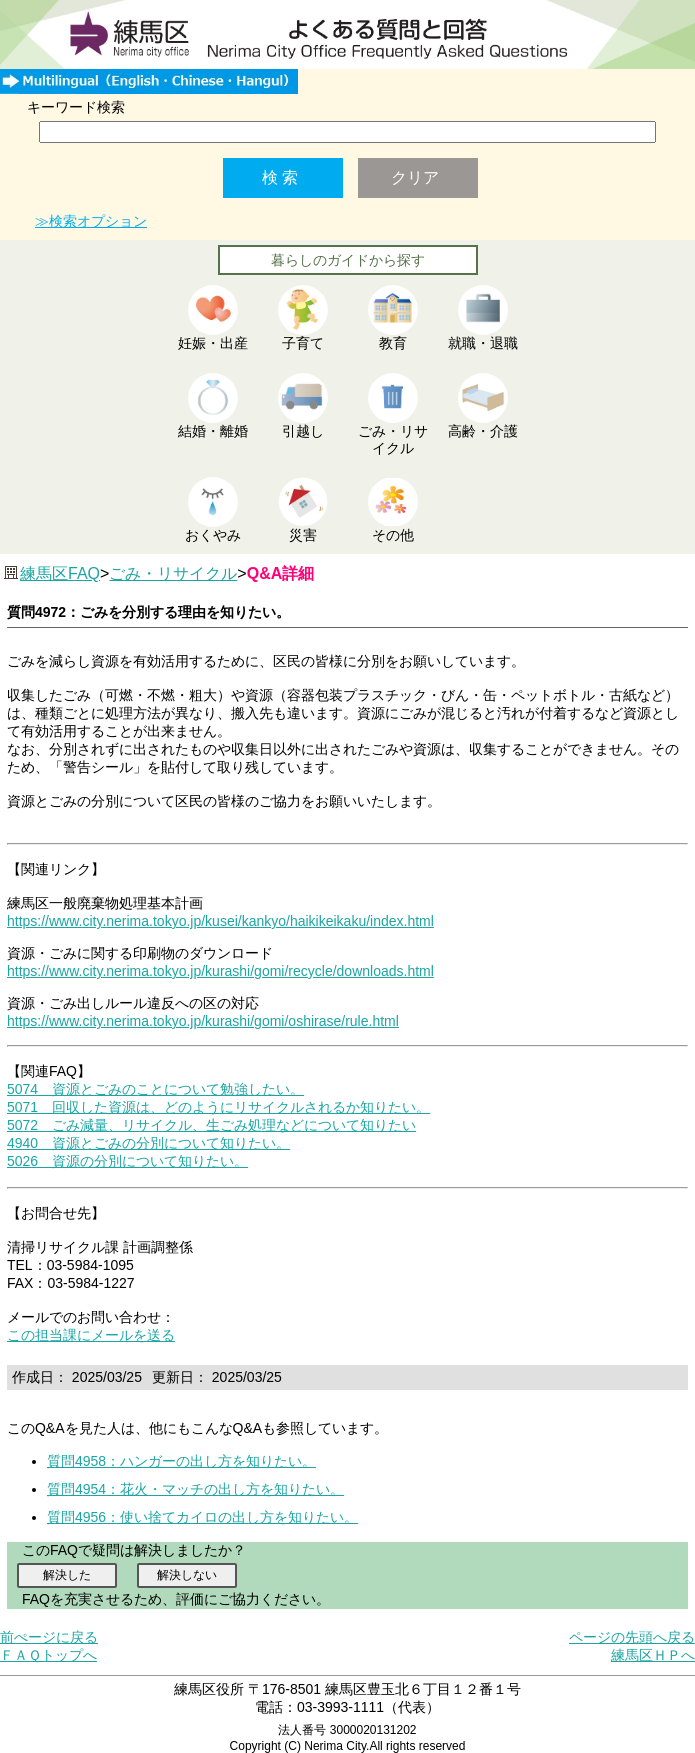  What do you see at coordinates (91, 1335) in the screenshot?
I see `この担当課にメールを送る` at bounding box center [91, 1335].